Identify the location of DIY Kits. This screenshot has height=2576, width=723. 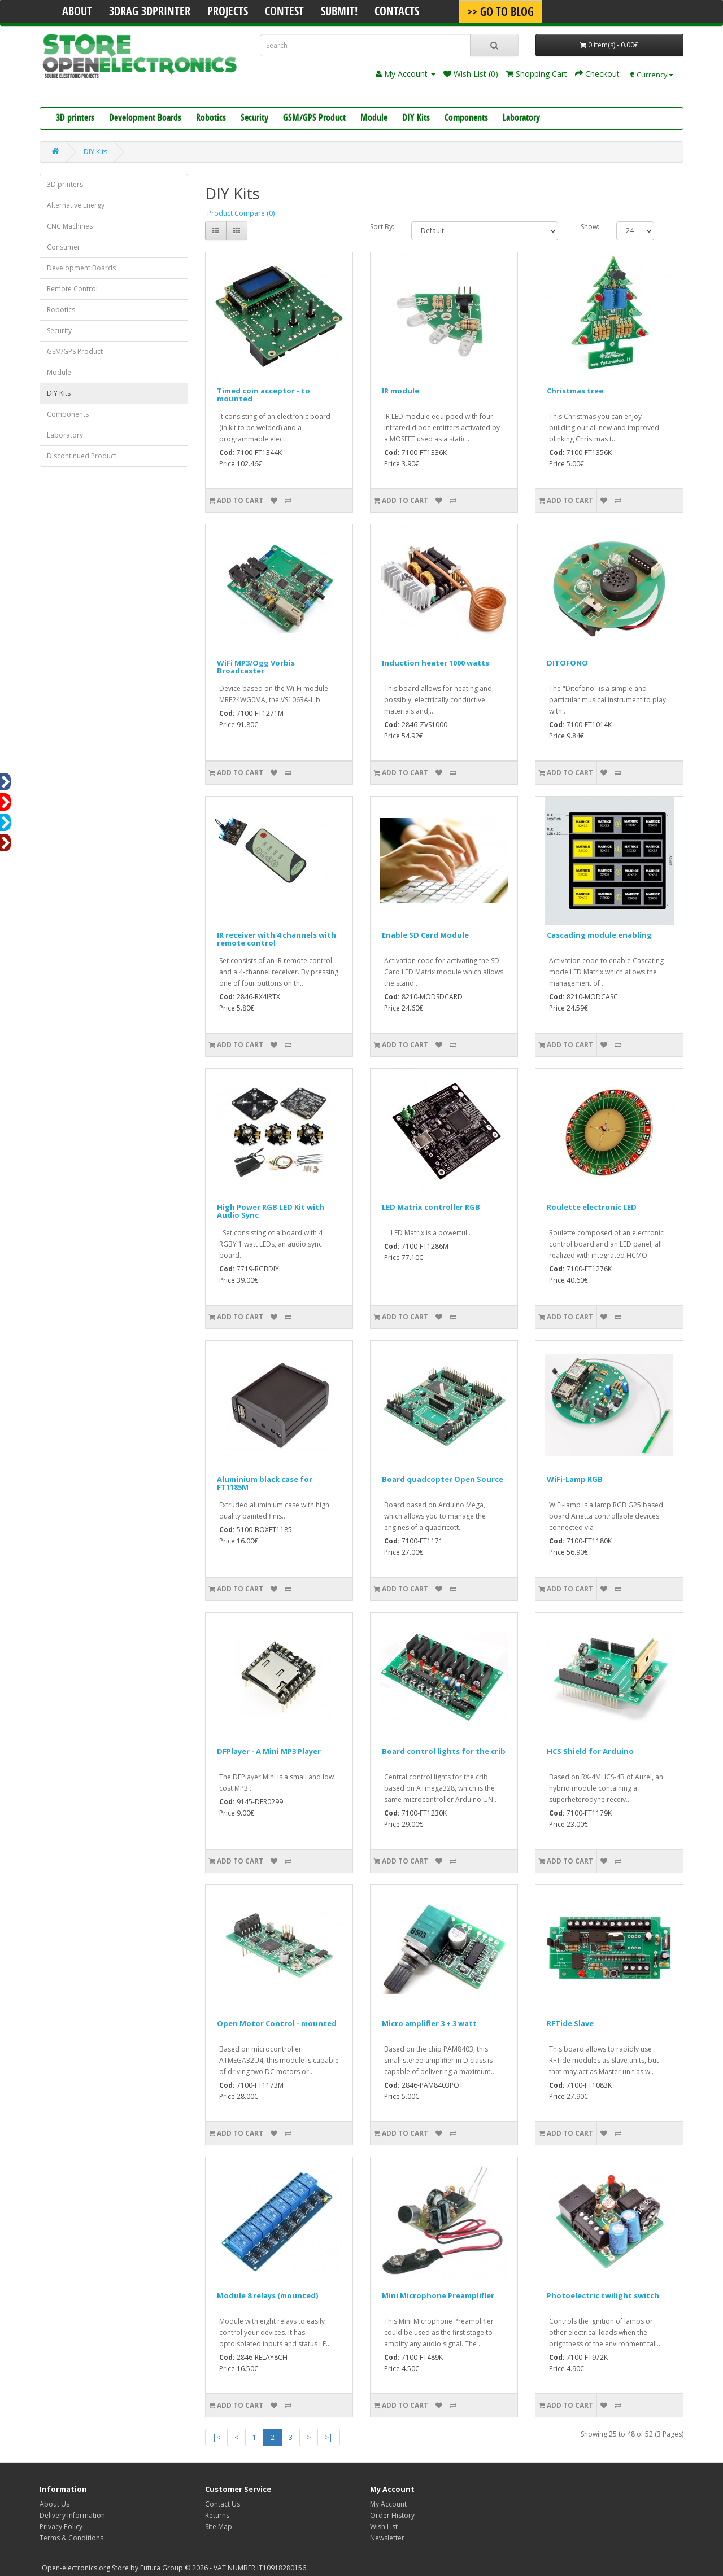
(416, 118).